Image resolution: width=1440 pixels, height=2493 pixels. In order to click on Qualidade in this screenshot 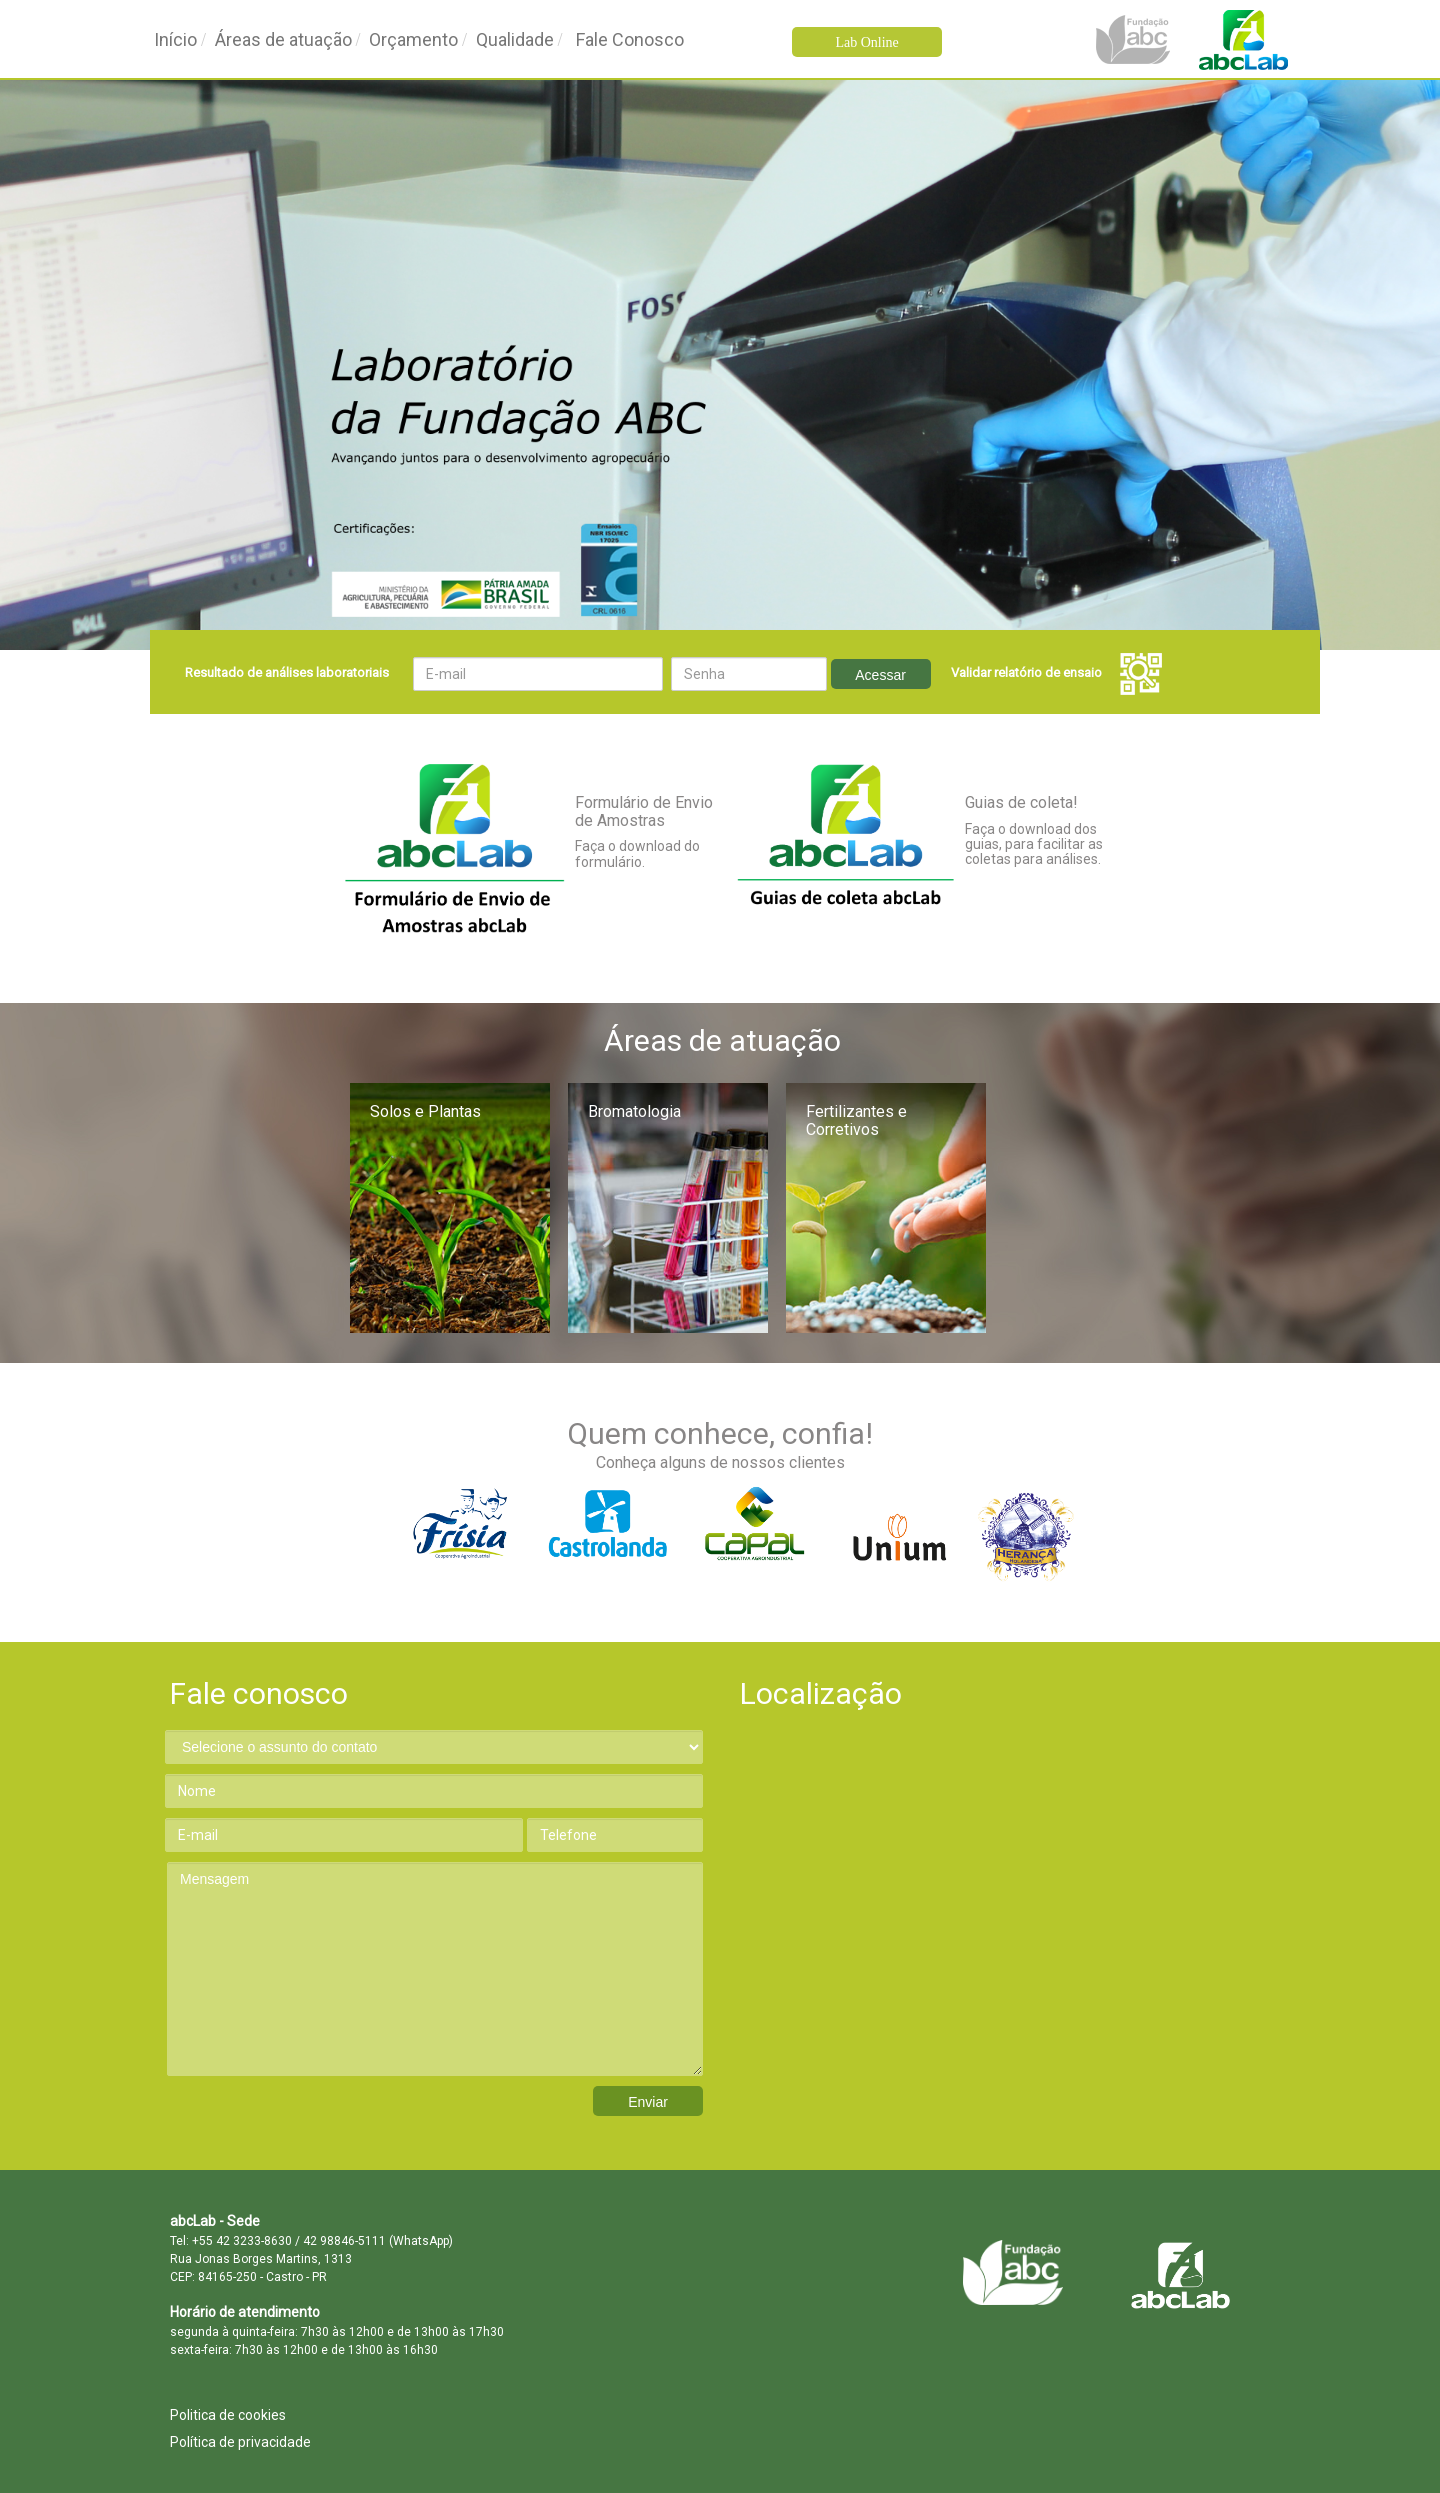, I will do `click(515, 39)`.